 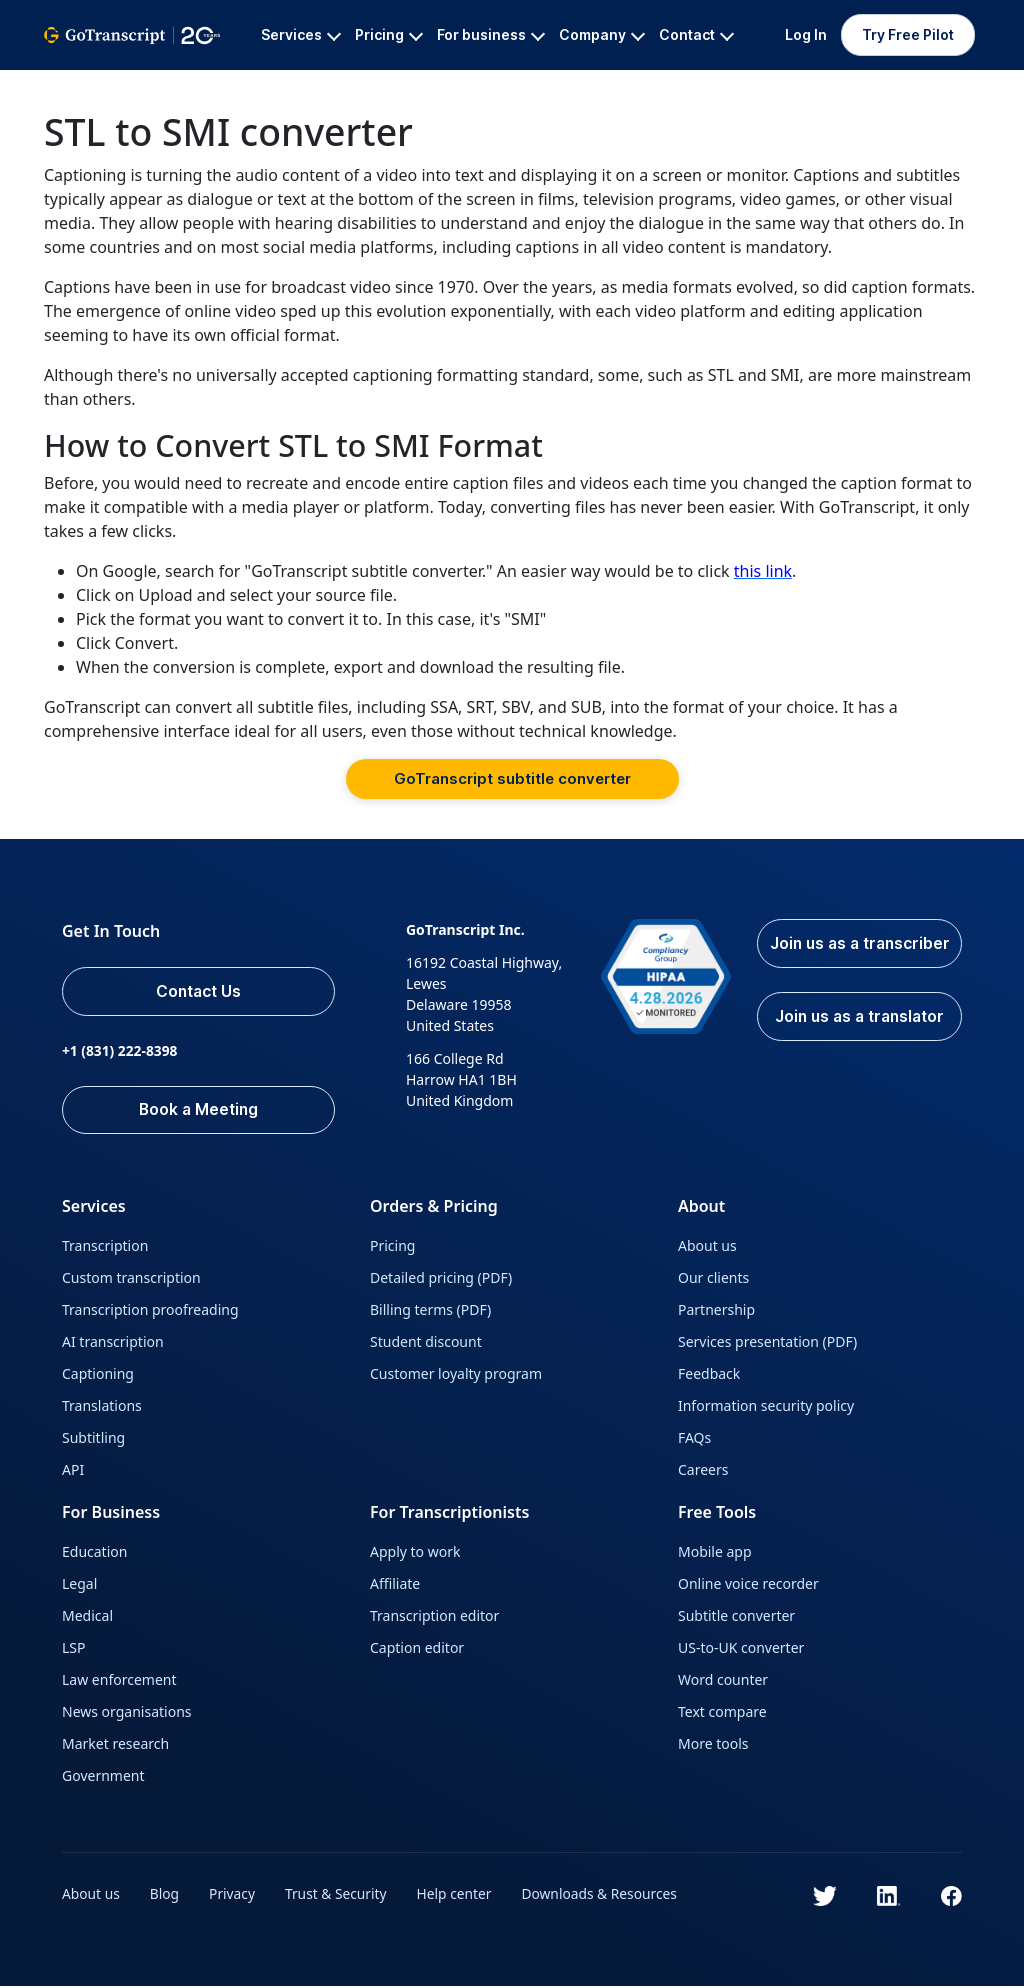 What do you see at coordinates (119, 1681) in the screenshot?
I see `Law enforcement` at bounding box center [119, 1681].